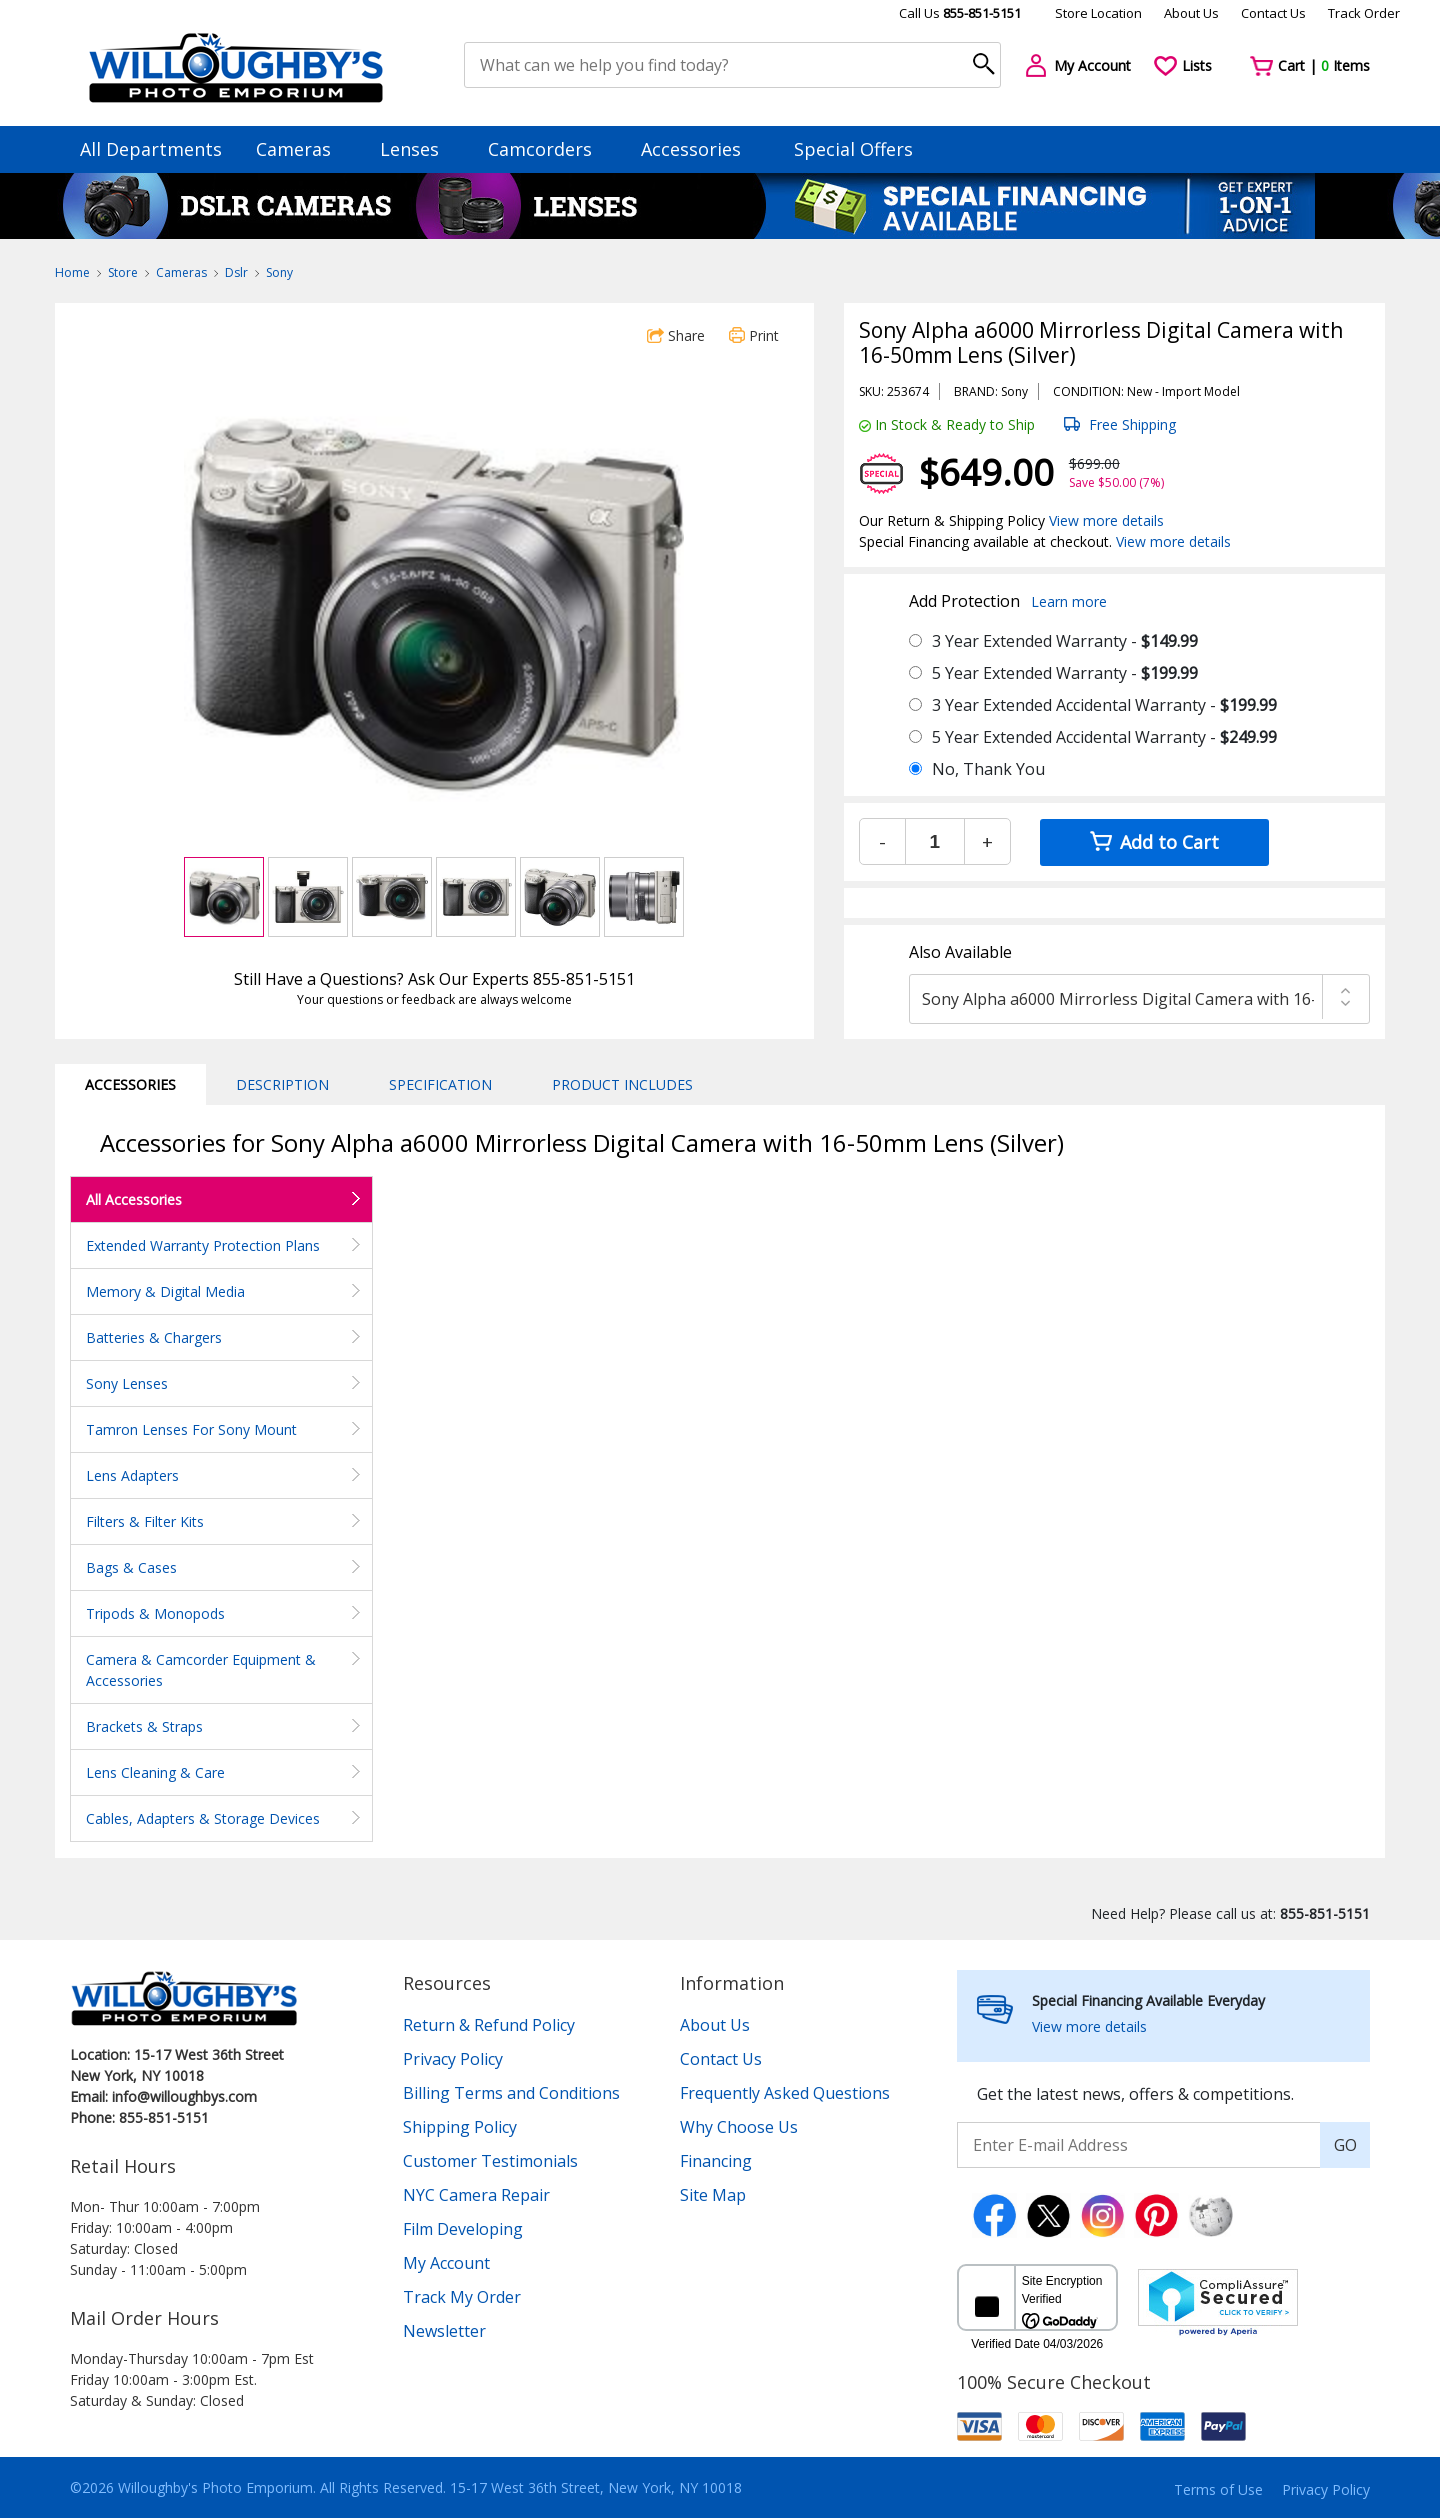 The height and width of the screenshot is (2518, 1440). Describe the element at coordinates (490, 2161) in the screenshot. I see `Customer Testimonials` at that location.